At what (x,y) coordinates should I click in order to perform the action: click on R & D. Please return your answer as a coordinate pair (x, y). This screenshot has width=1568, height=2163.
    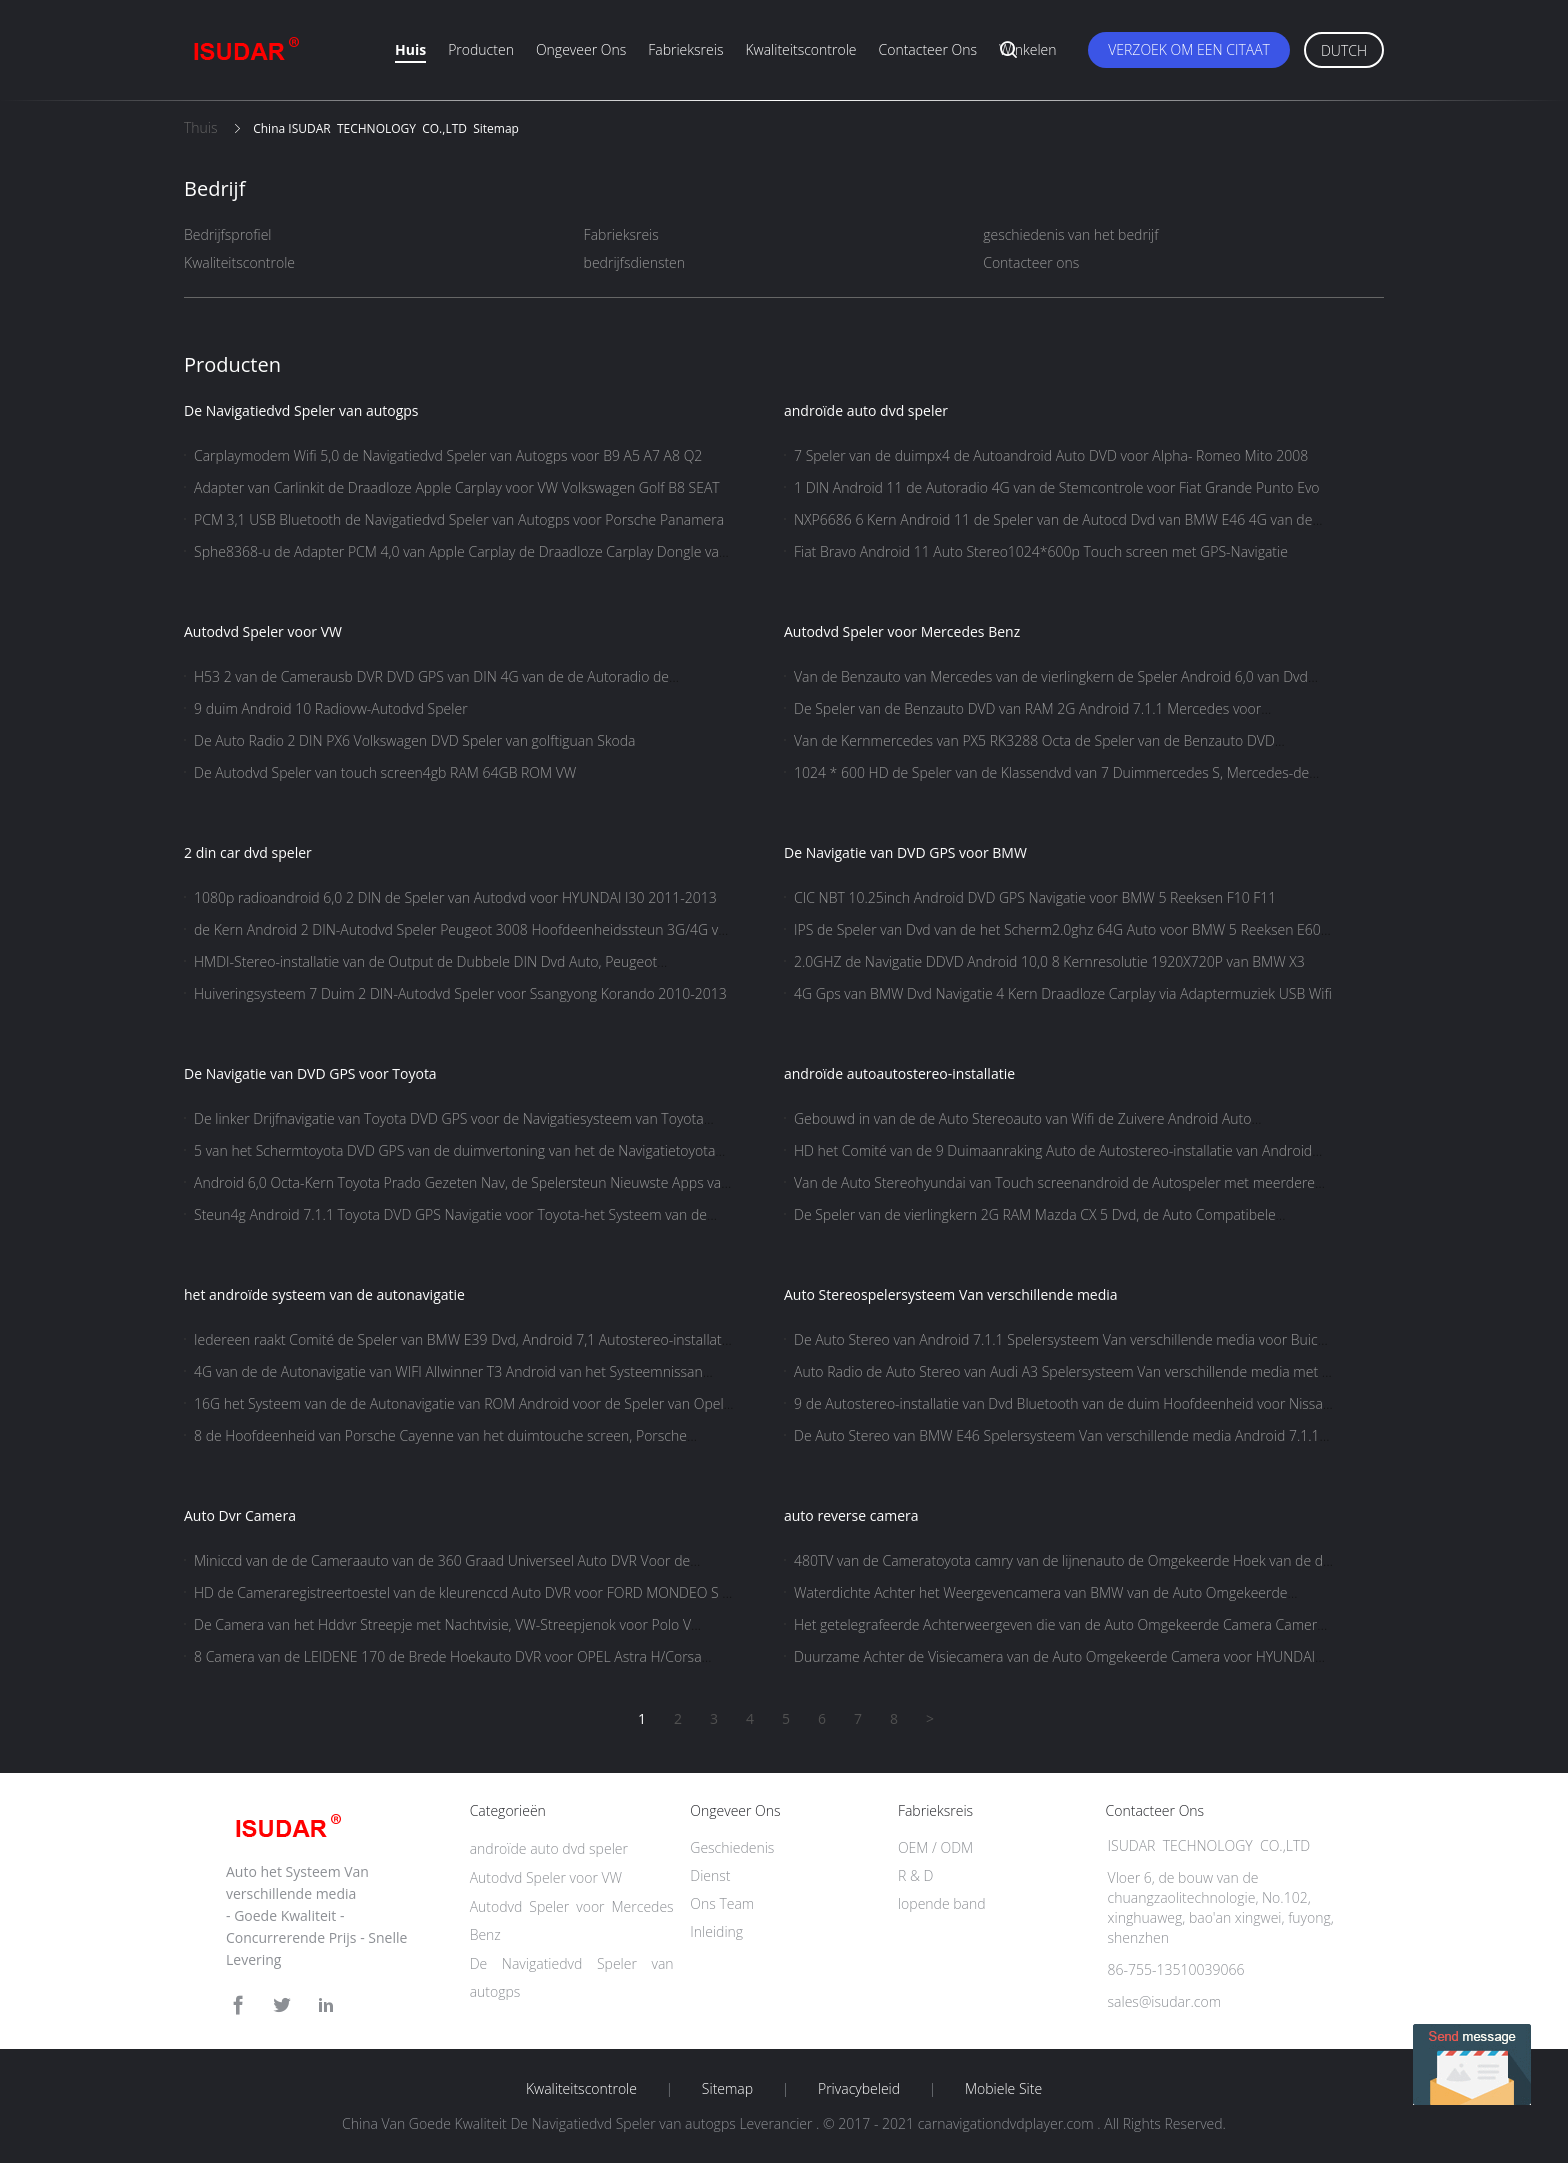
    Looking at the image, I should click on (915, 1875).